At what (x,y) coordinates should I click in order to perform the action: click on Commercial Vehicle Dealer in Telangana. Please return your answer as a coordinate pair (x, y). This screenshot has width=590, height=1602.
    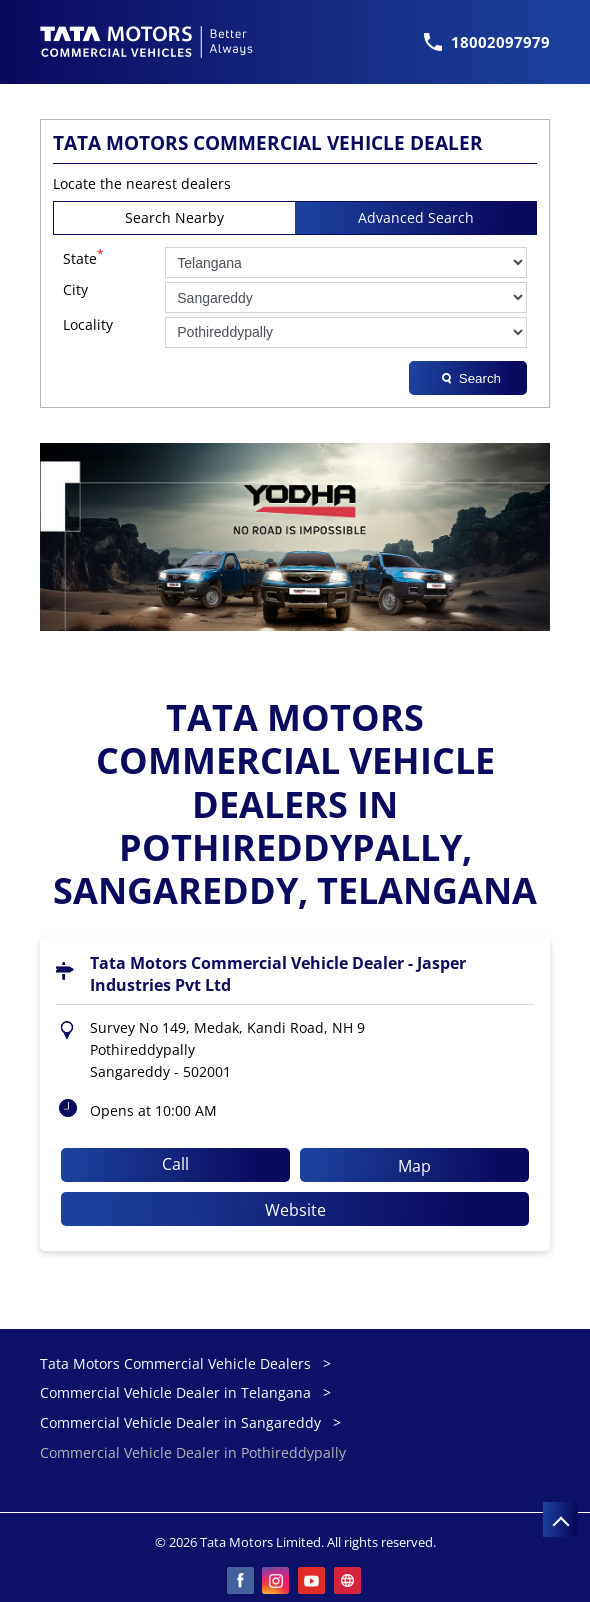
    Looking at the image, I should click on (175, 1392).